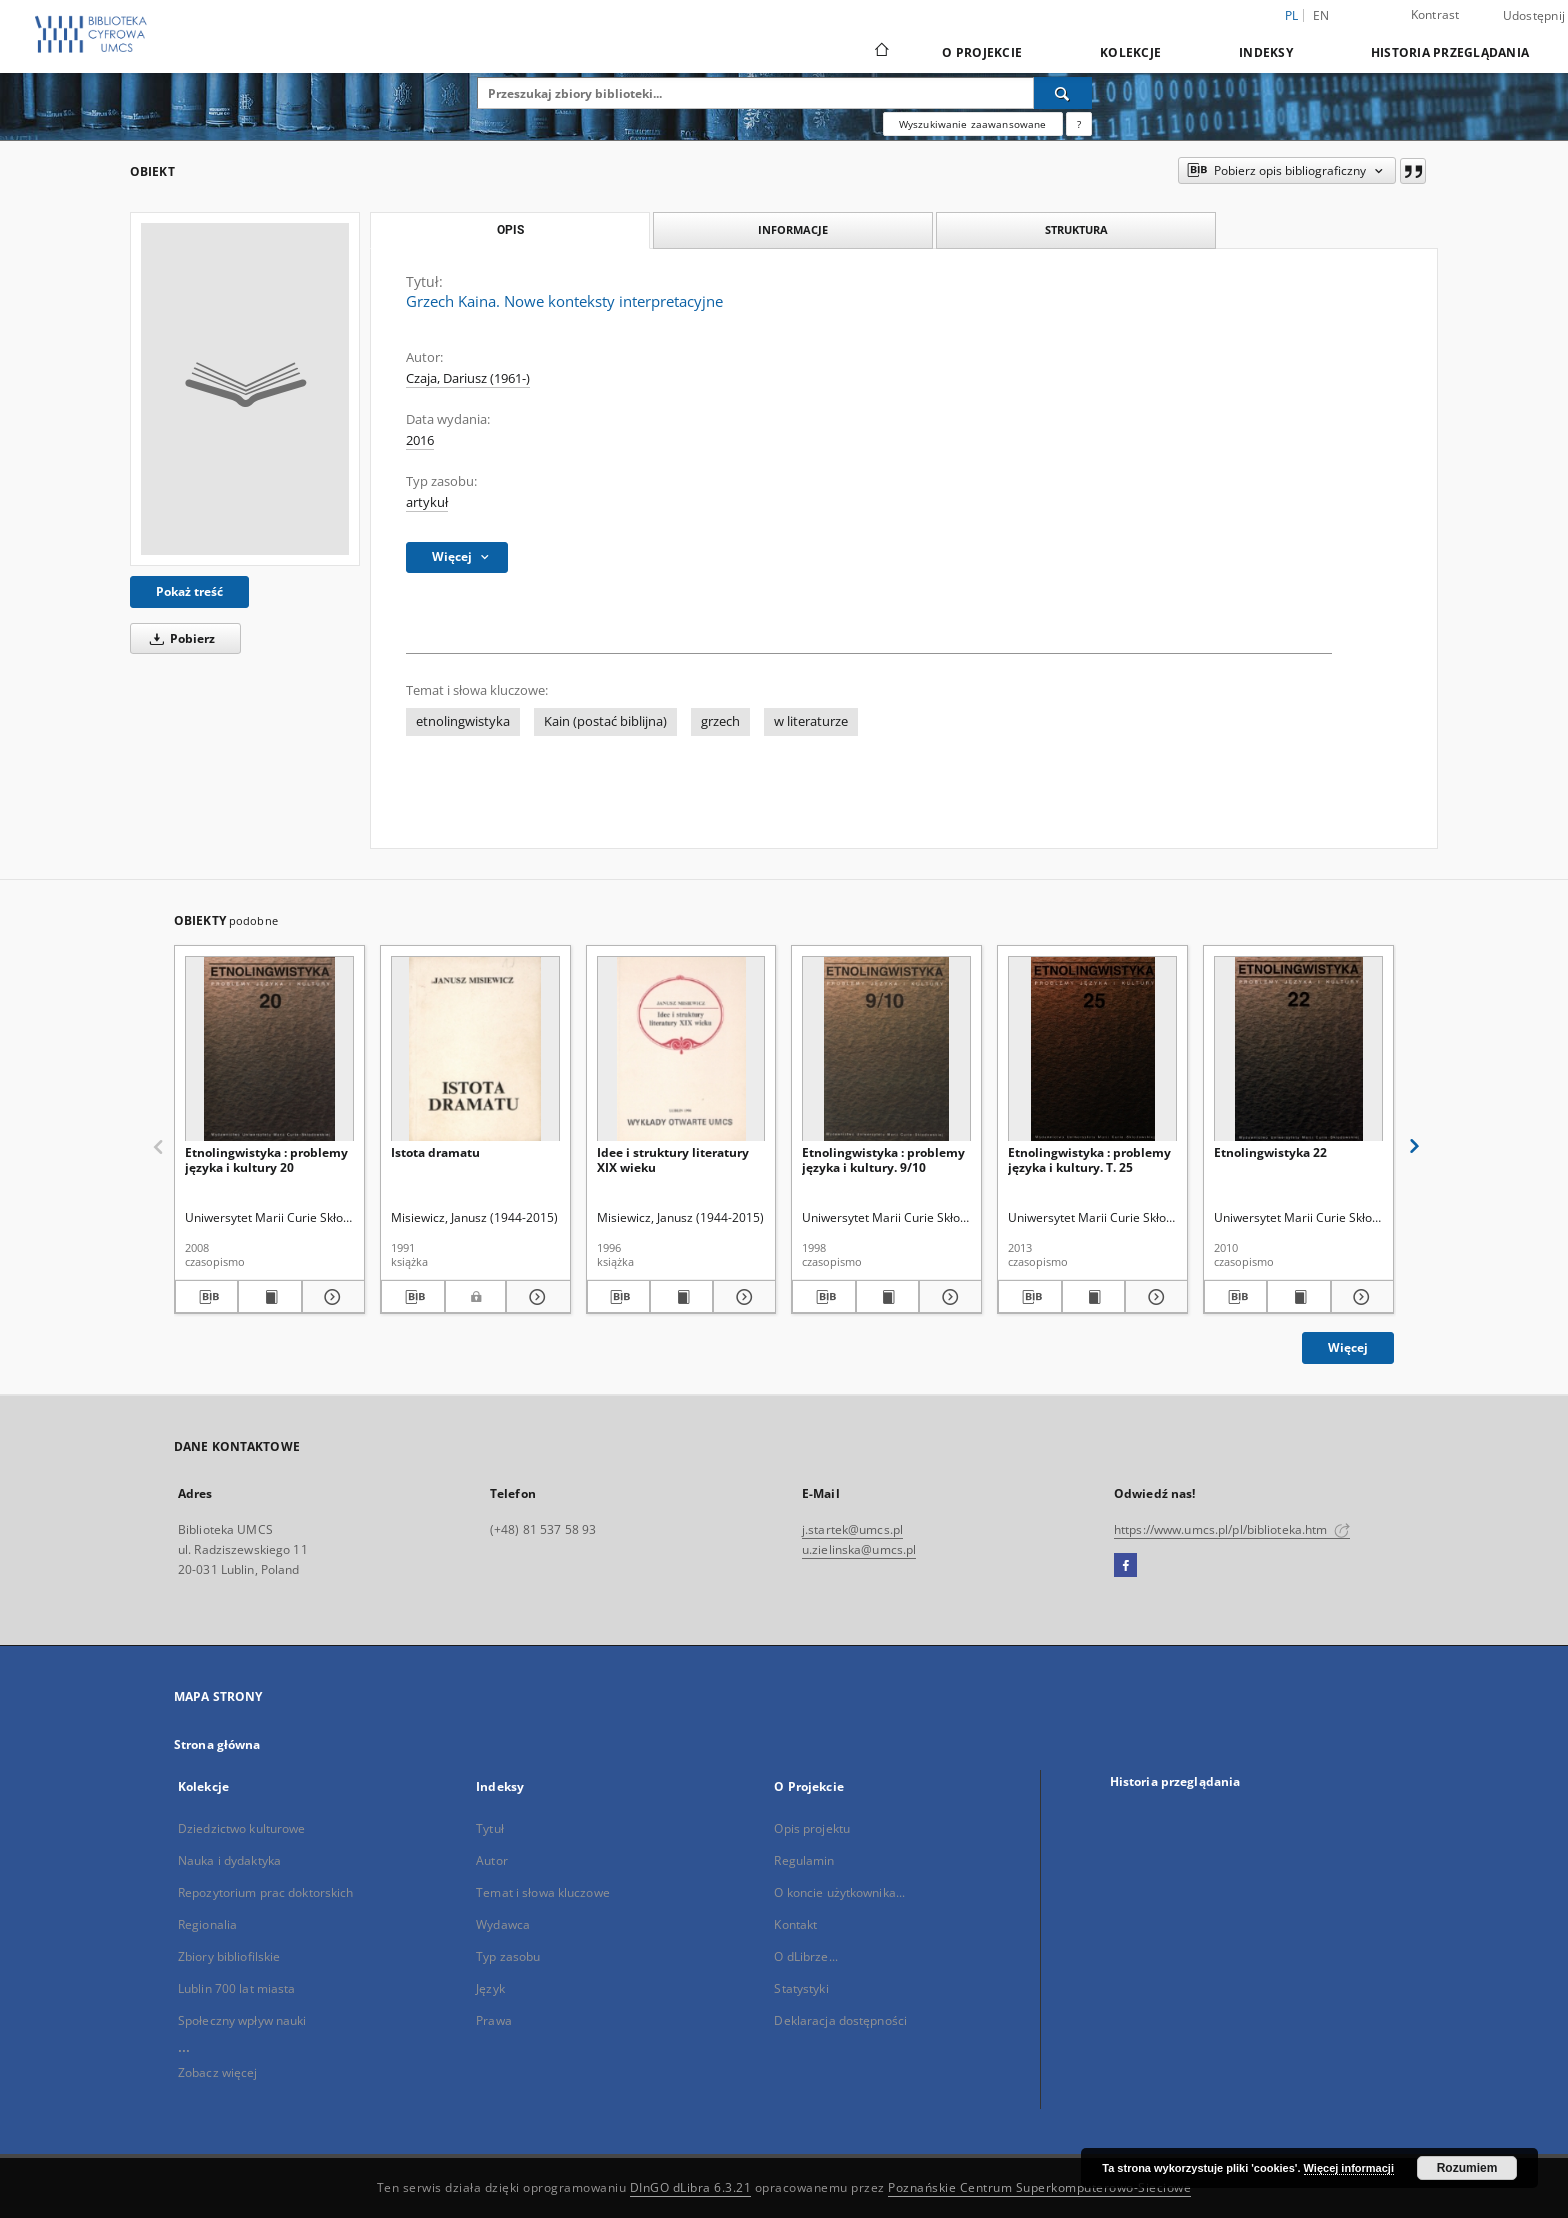  I want to click on [Pokaż szczegóły Istota dramatu], so click(535, 1297).